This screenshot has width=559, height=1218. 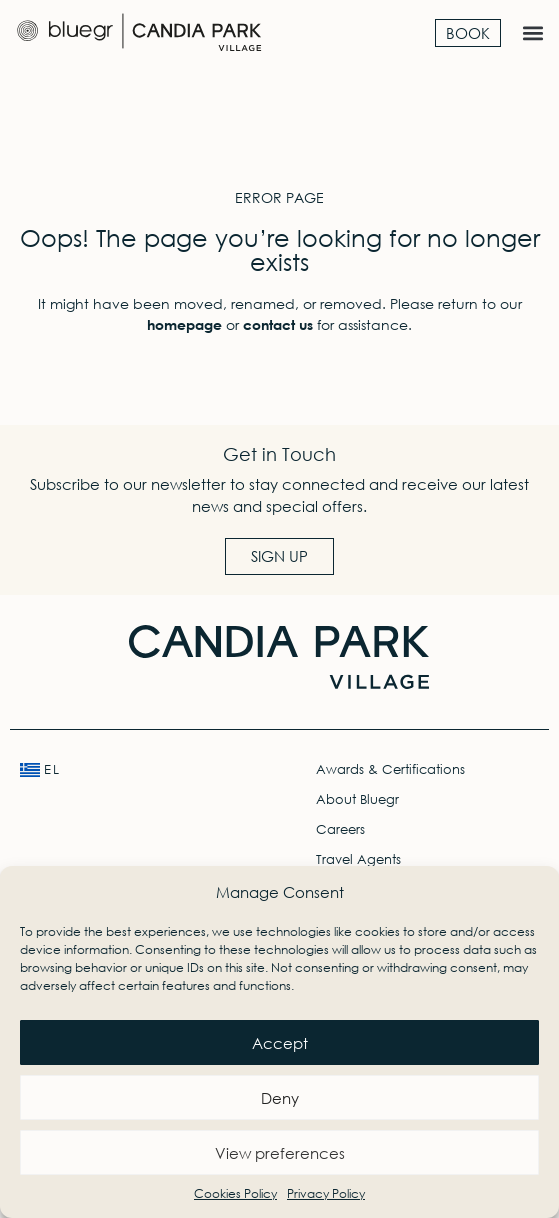 What do you see at coordinates (131, 770) in the screenshot?
I see `[menuitem]` at bounding box center [131, 770].